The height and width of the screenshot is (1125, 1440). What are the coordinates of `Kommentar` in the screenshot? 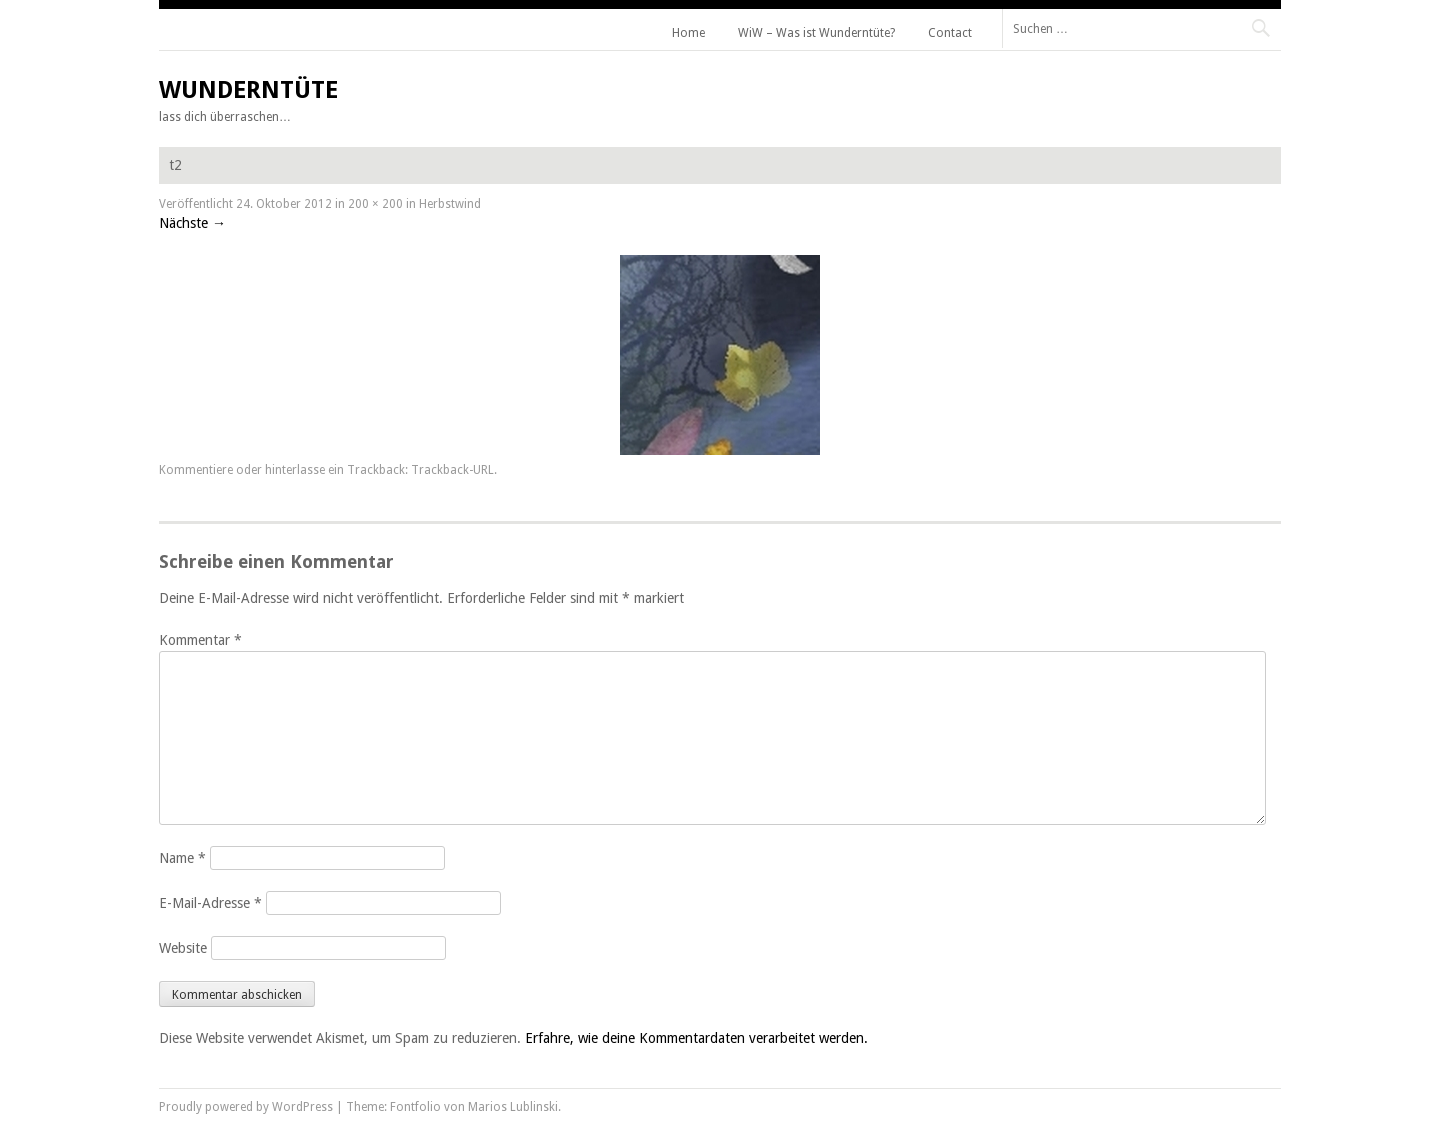 It's located at (200, 640).